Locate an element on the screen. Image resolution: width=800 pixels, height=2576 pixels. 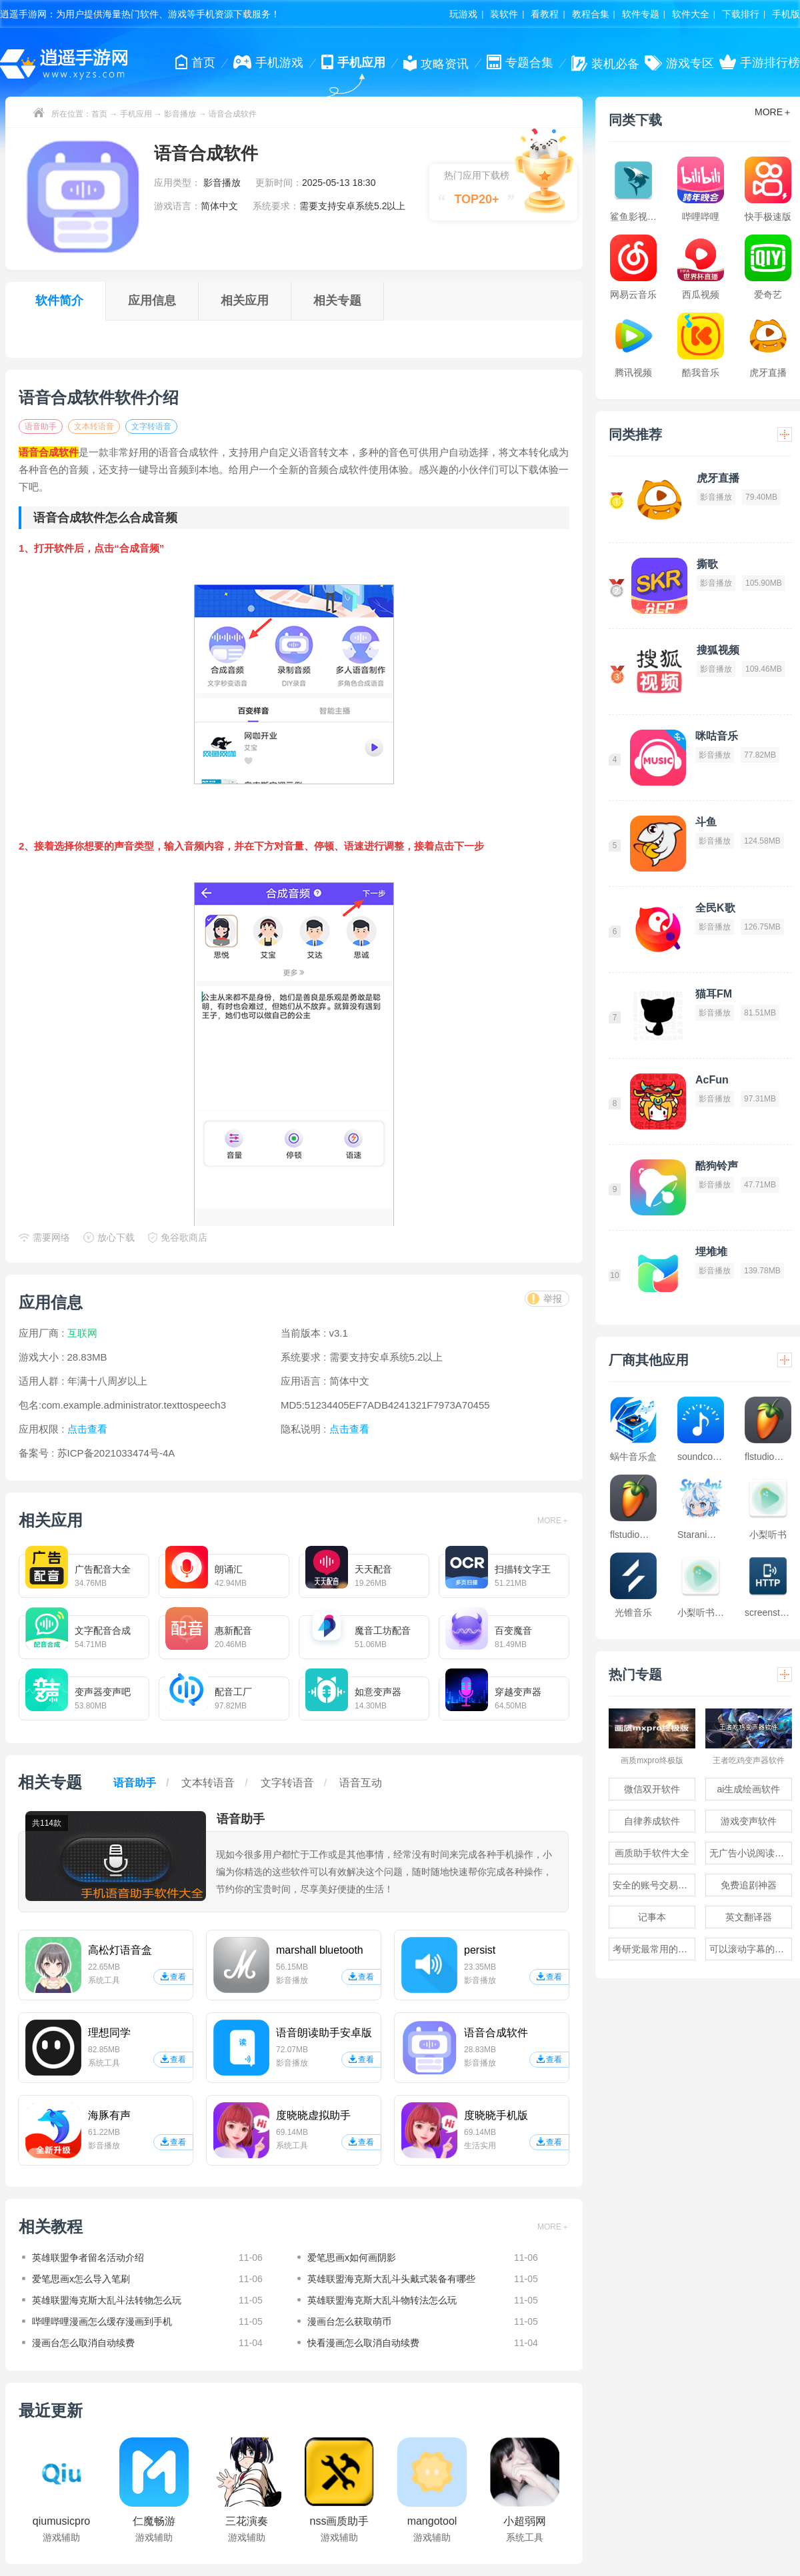
微信双开软件 is located at coordinates (652, 1789).